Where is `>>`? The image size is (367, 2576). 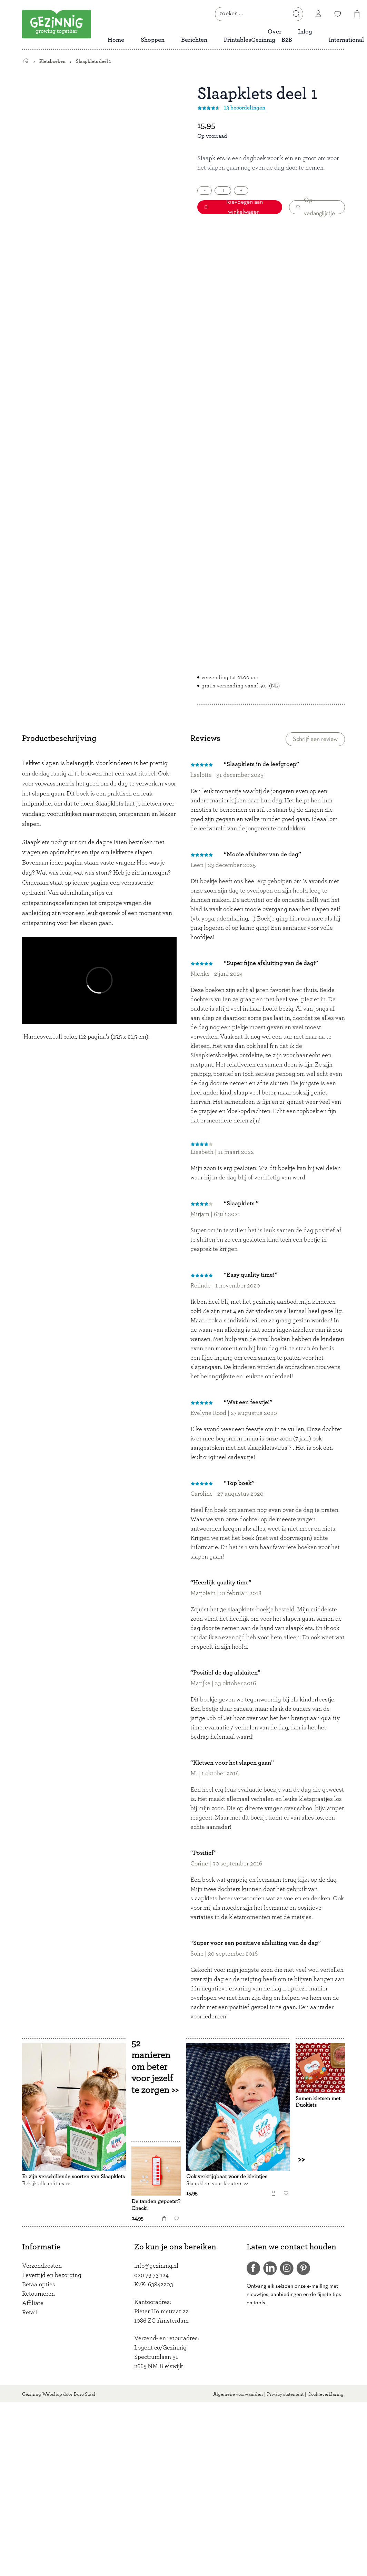
>> is located at coordinates (306, 2160).